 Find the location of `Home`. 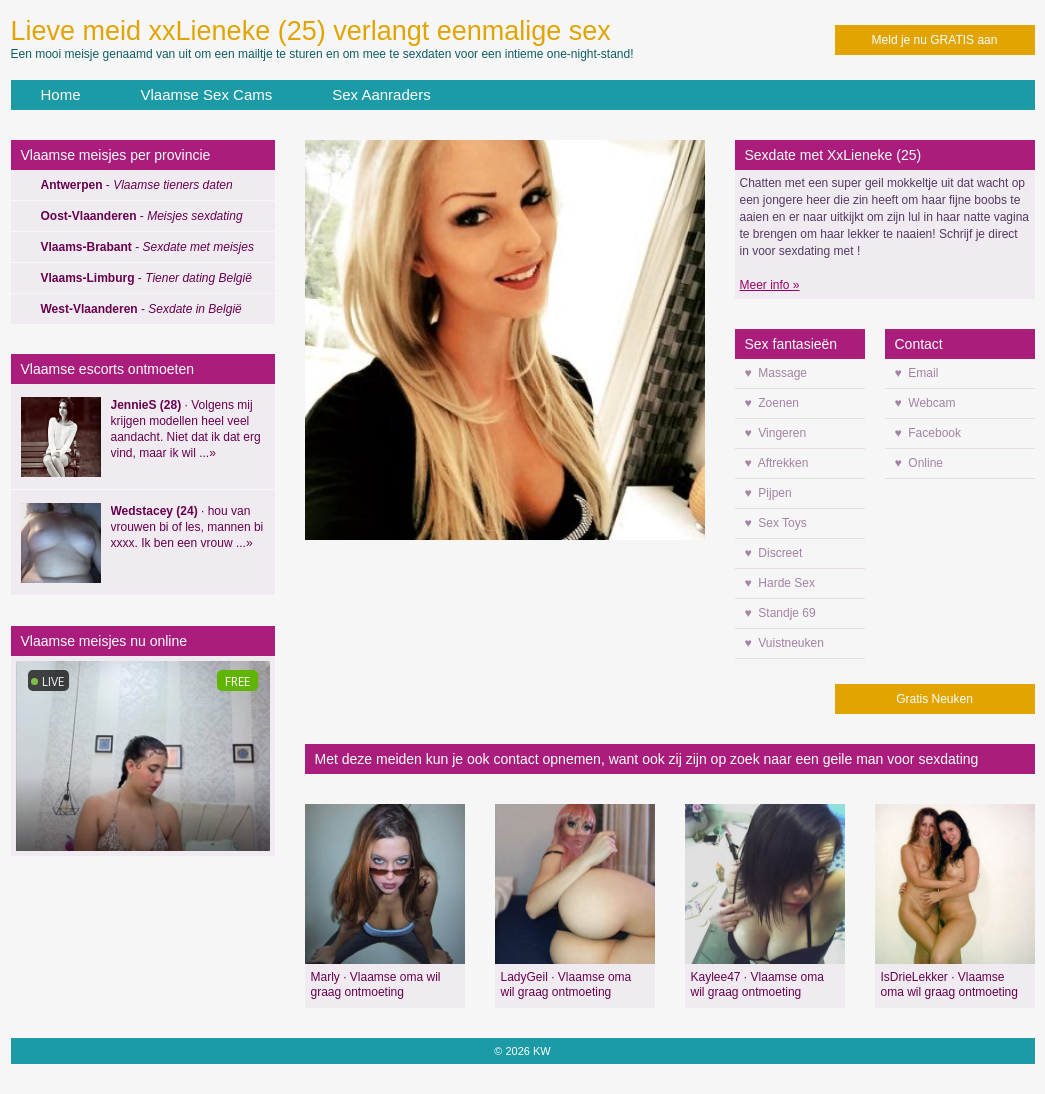

Home is located at coordinates (61, 94).